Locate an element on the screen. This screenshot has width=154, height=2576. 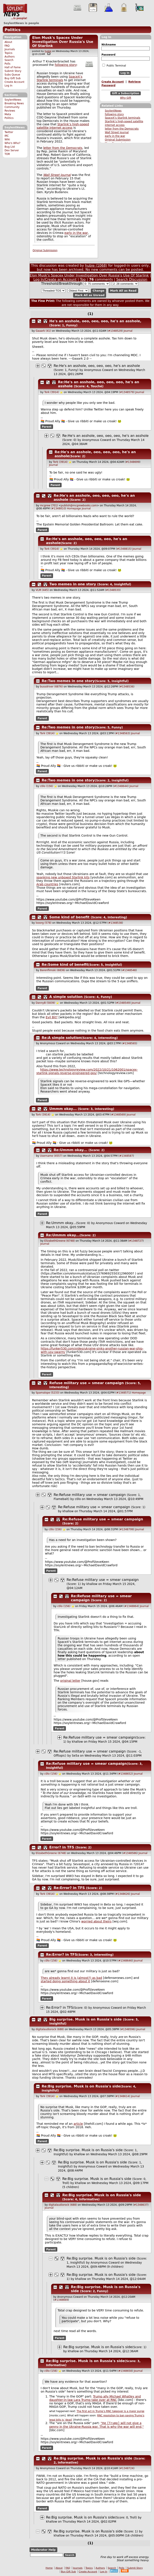
Nickname is located at coordinates (108, 44).